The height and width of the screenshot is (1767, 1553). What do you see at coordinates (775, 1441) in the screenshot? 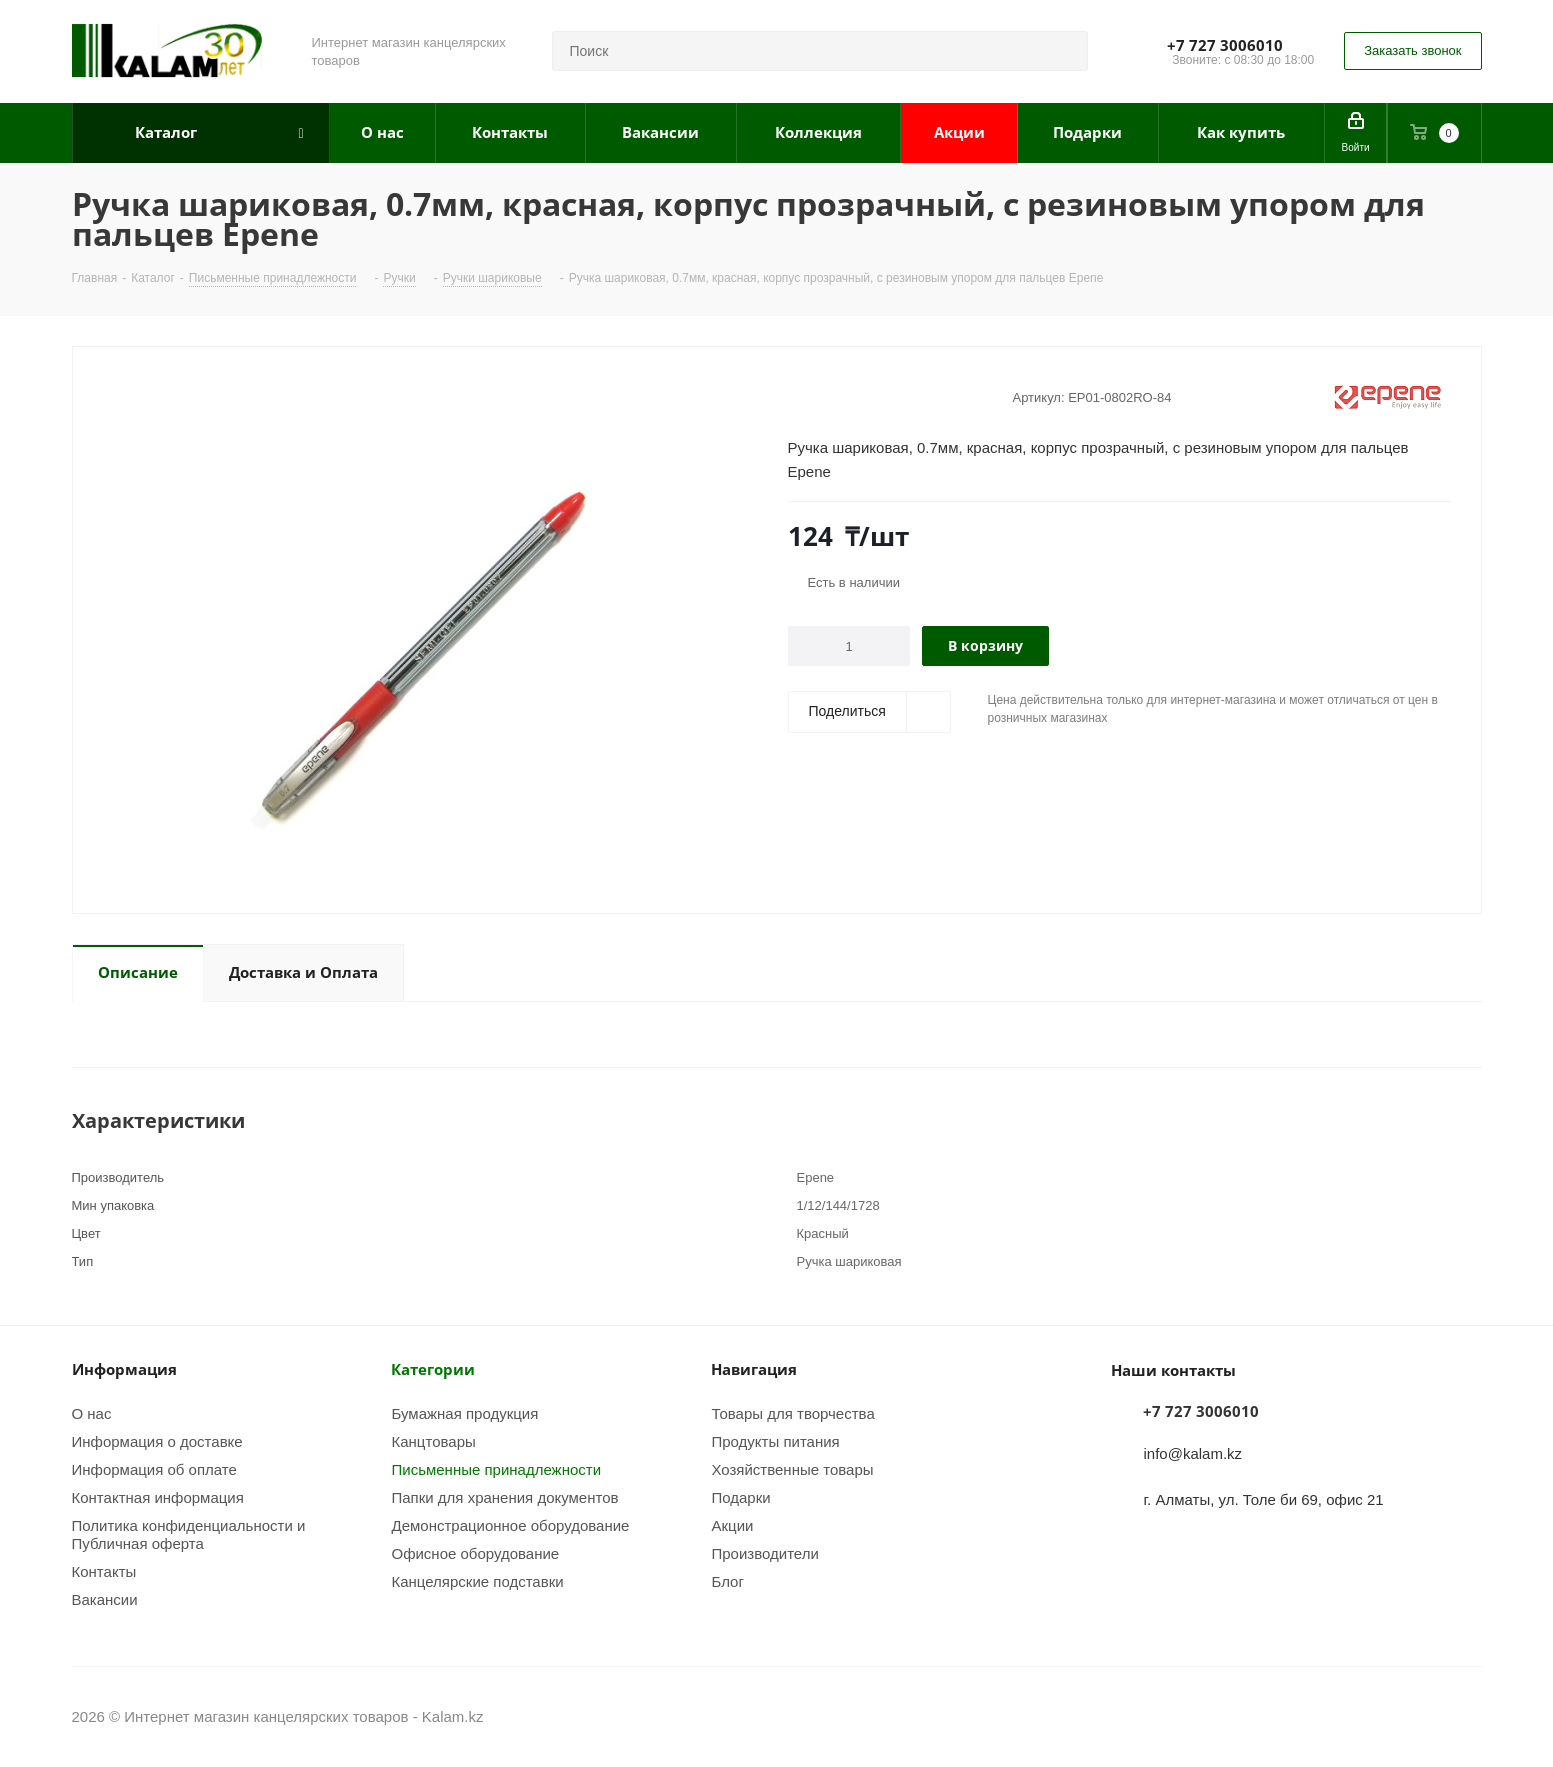
I see `Продукты питания` at bounding box center [775, 1441].